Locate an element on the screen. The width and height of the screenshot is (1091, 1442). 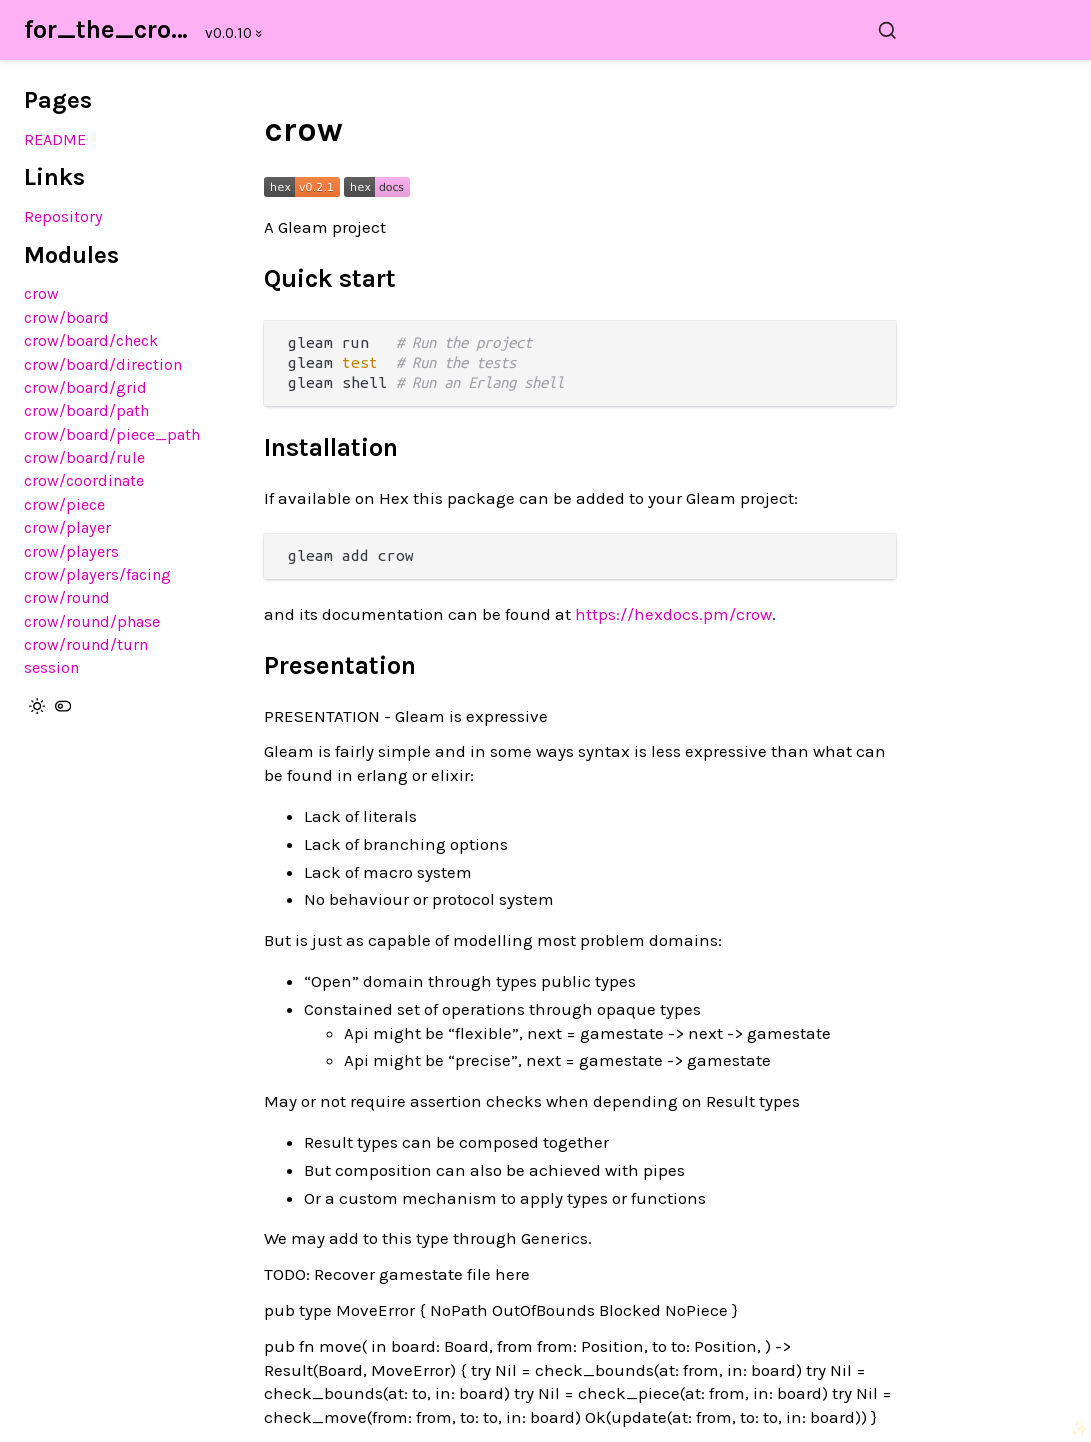
crow/round/turn is located at coordinates (86, 644).